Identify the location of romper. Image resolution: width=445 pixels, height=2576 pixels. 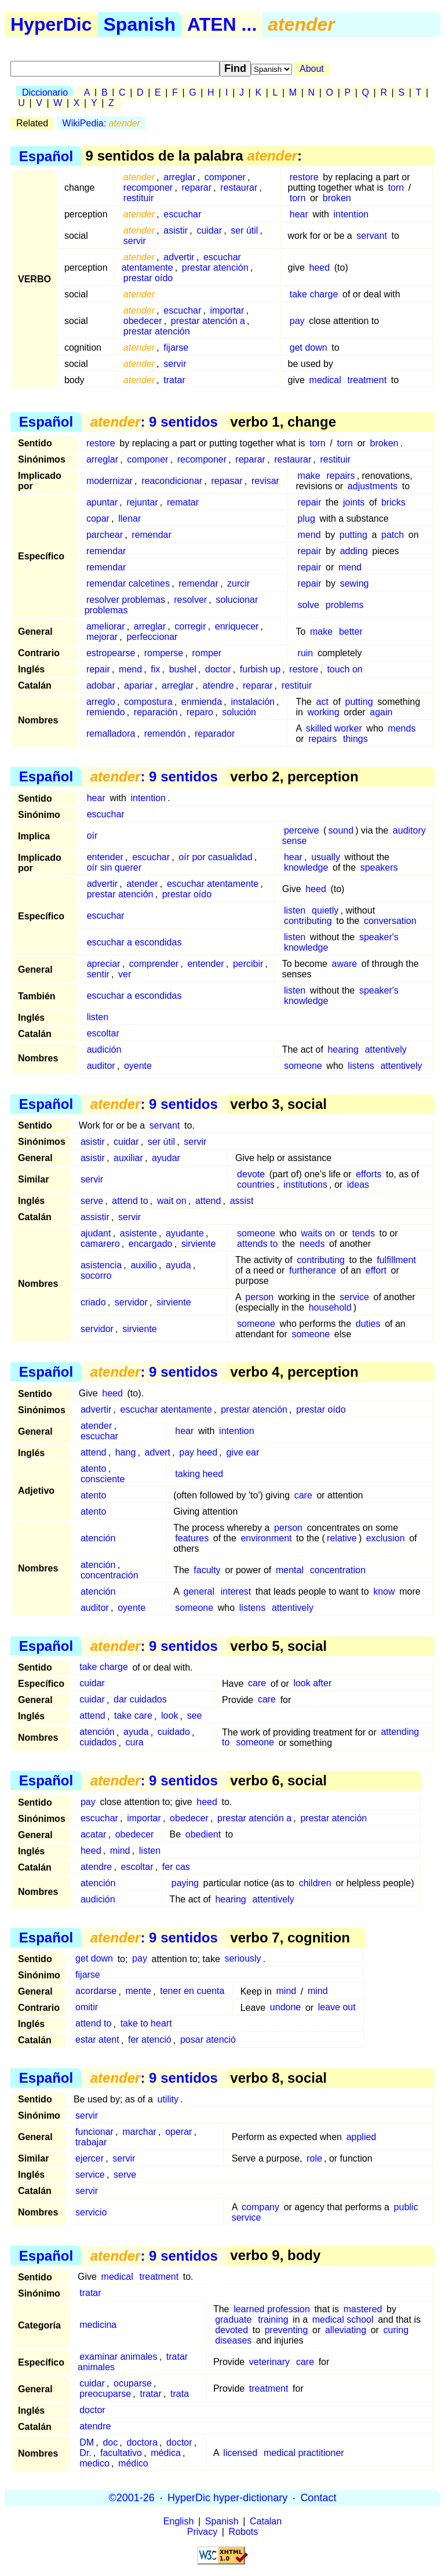
(207, 653).